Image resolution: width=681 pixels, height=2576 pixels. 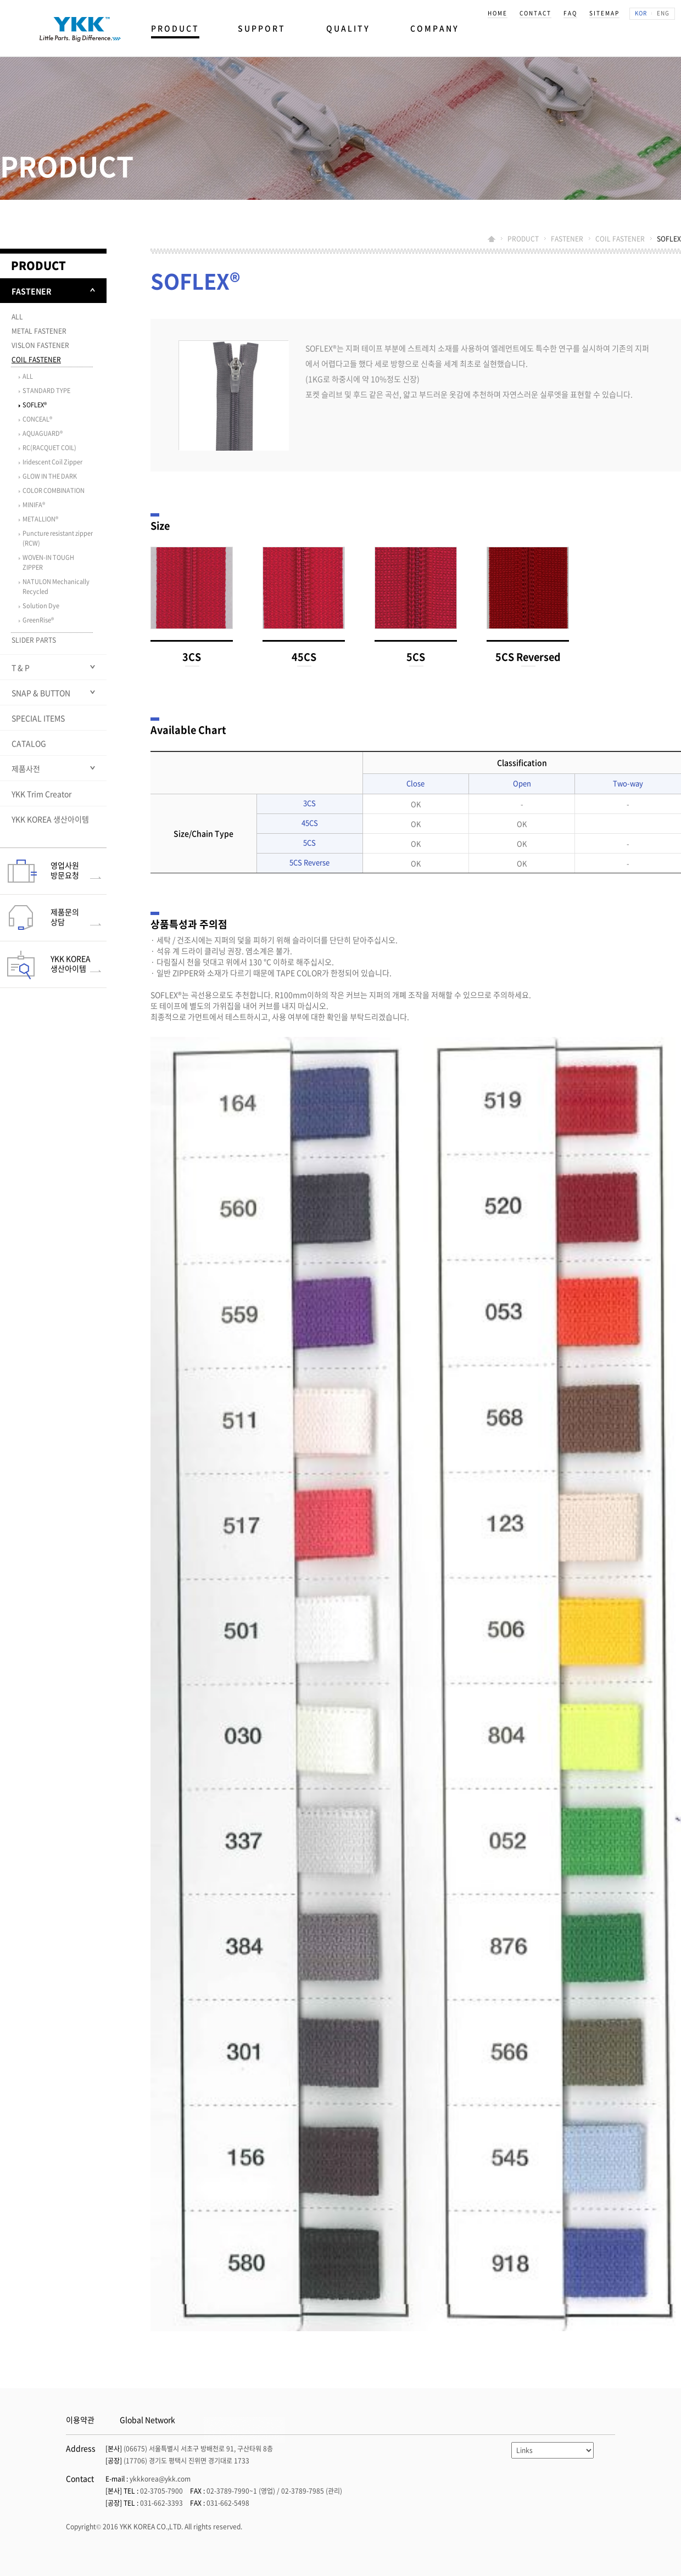 What do you see at coordinates (34, 504) in the screenshot?
I see `MINIFA®` at bounding box center [34, 504].